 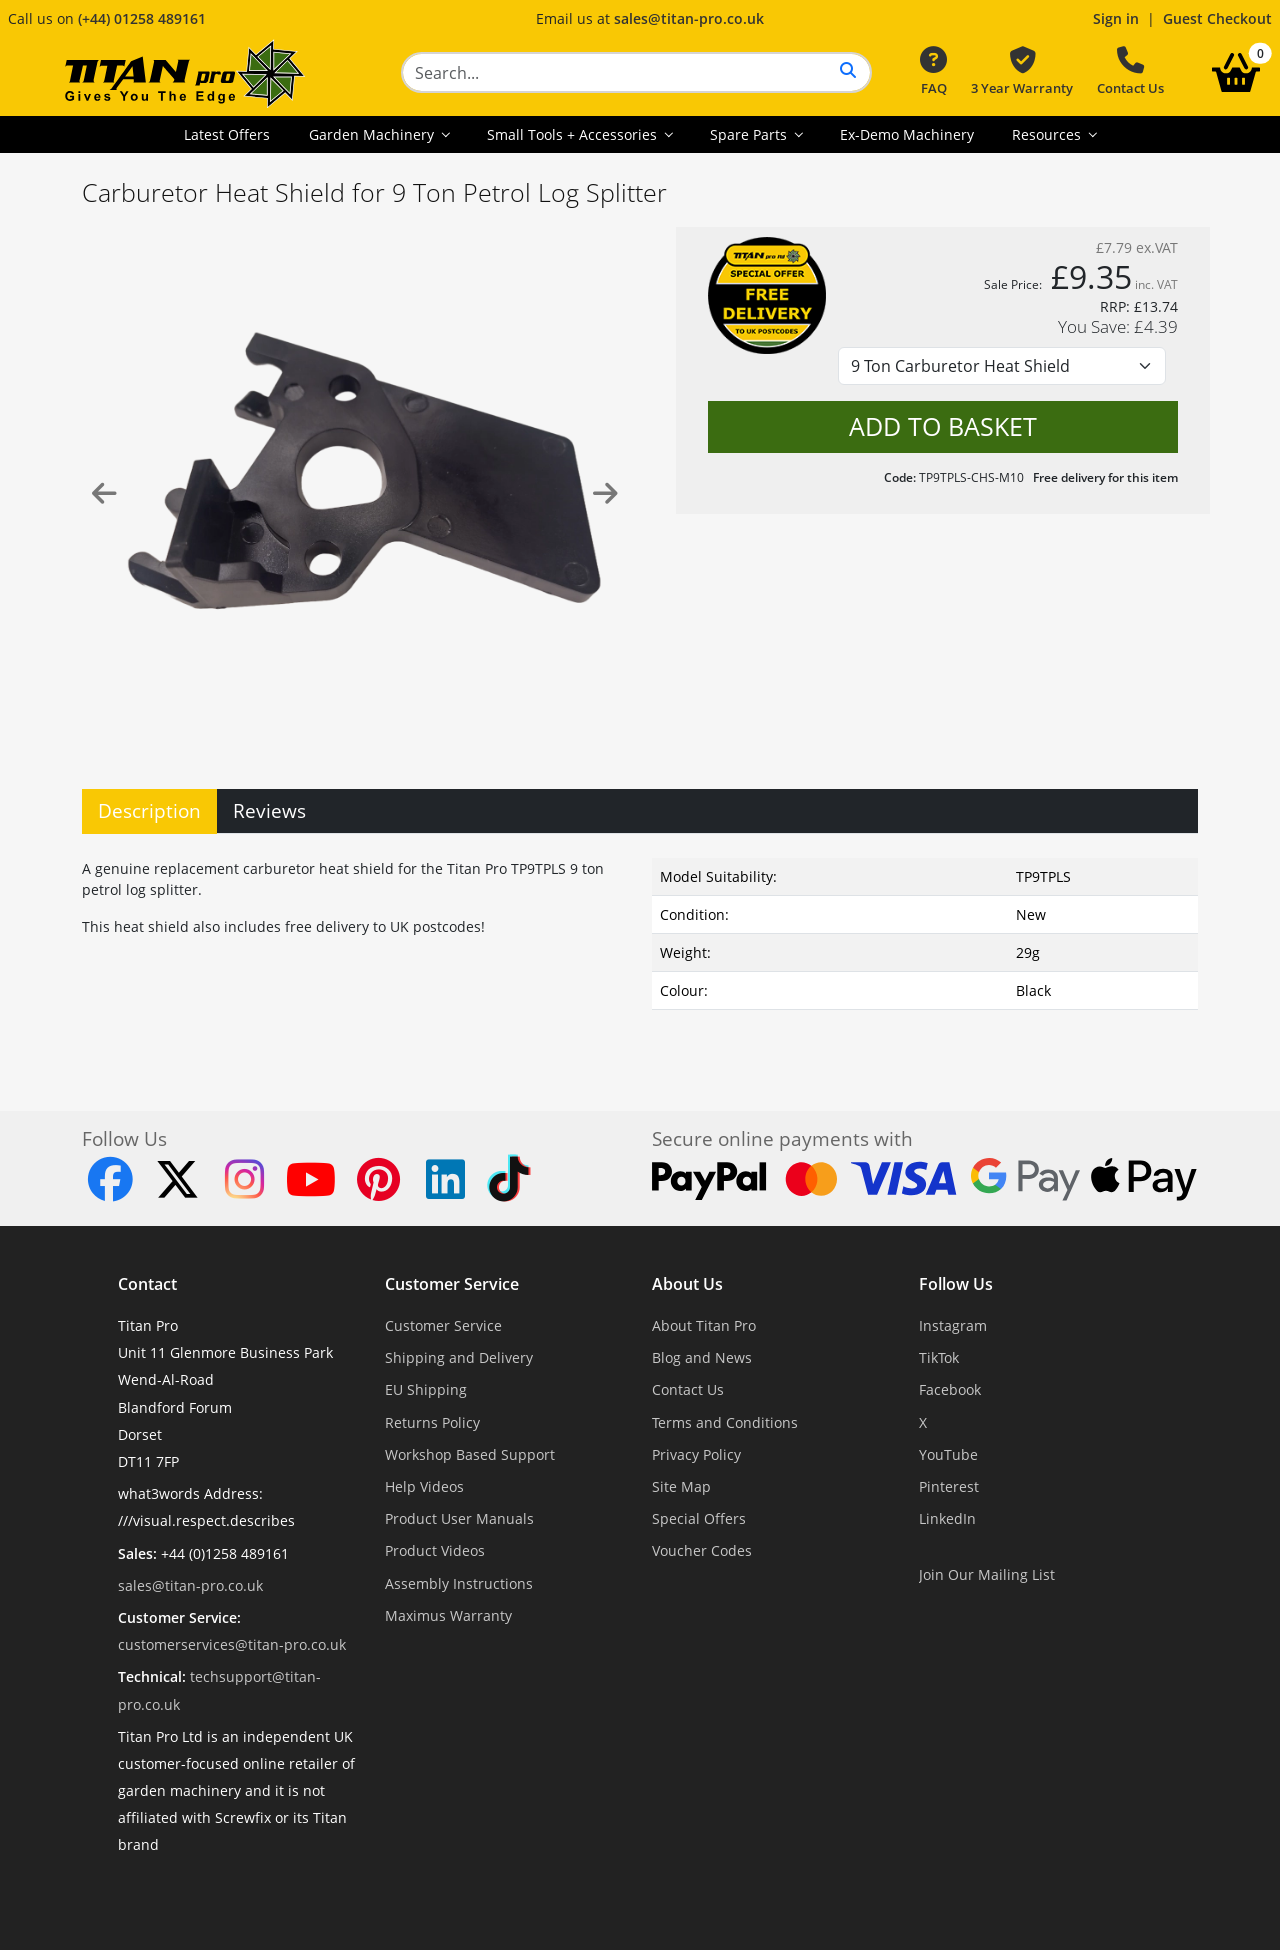 I want to click on Contact, so click(x=147, y=1284).